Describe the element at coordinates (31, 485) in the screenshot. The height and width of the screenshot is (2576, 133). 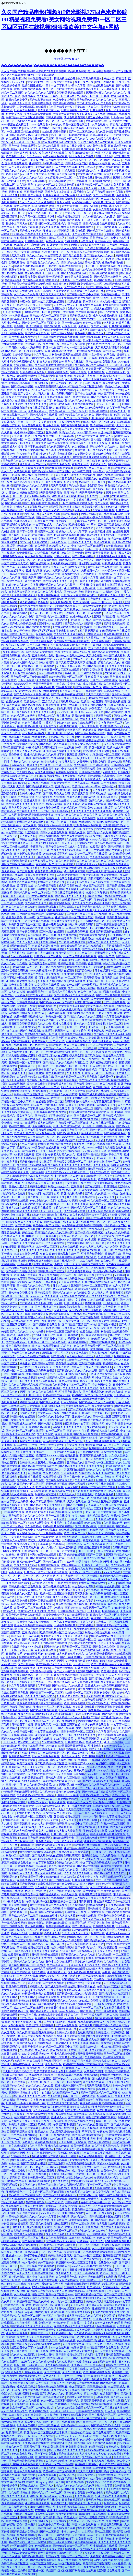
I see `国产精品久久久久久久久蜜臀` at that location.